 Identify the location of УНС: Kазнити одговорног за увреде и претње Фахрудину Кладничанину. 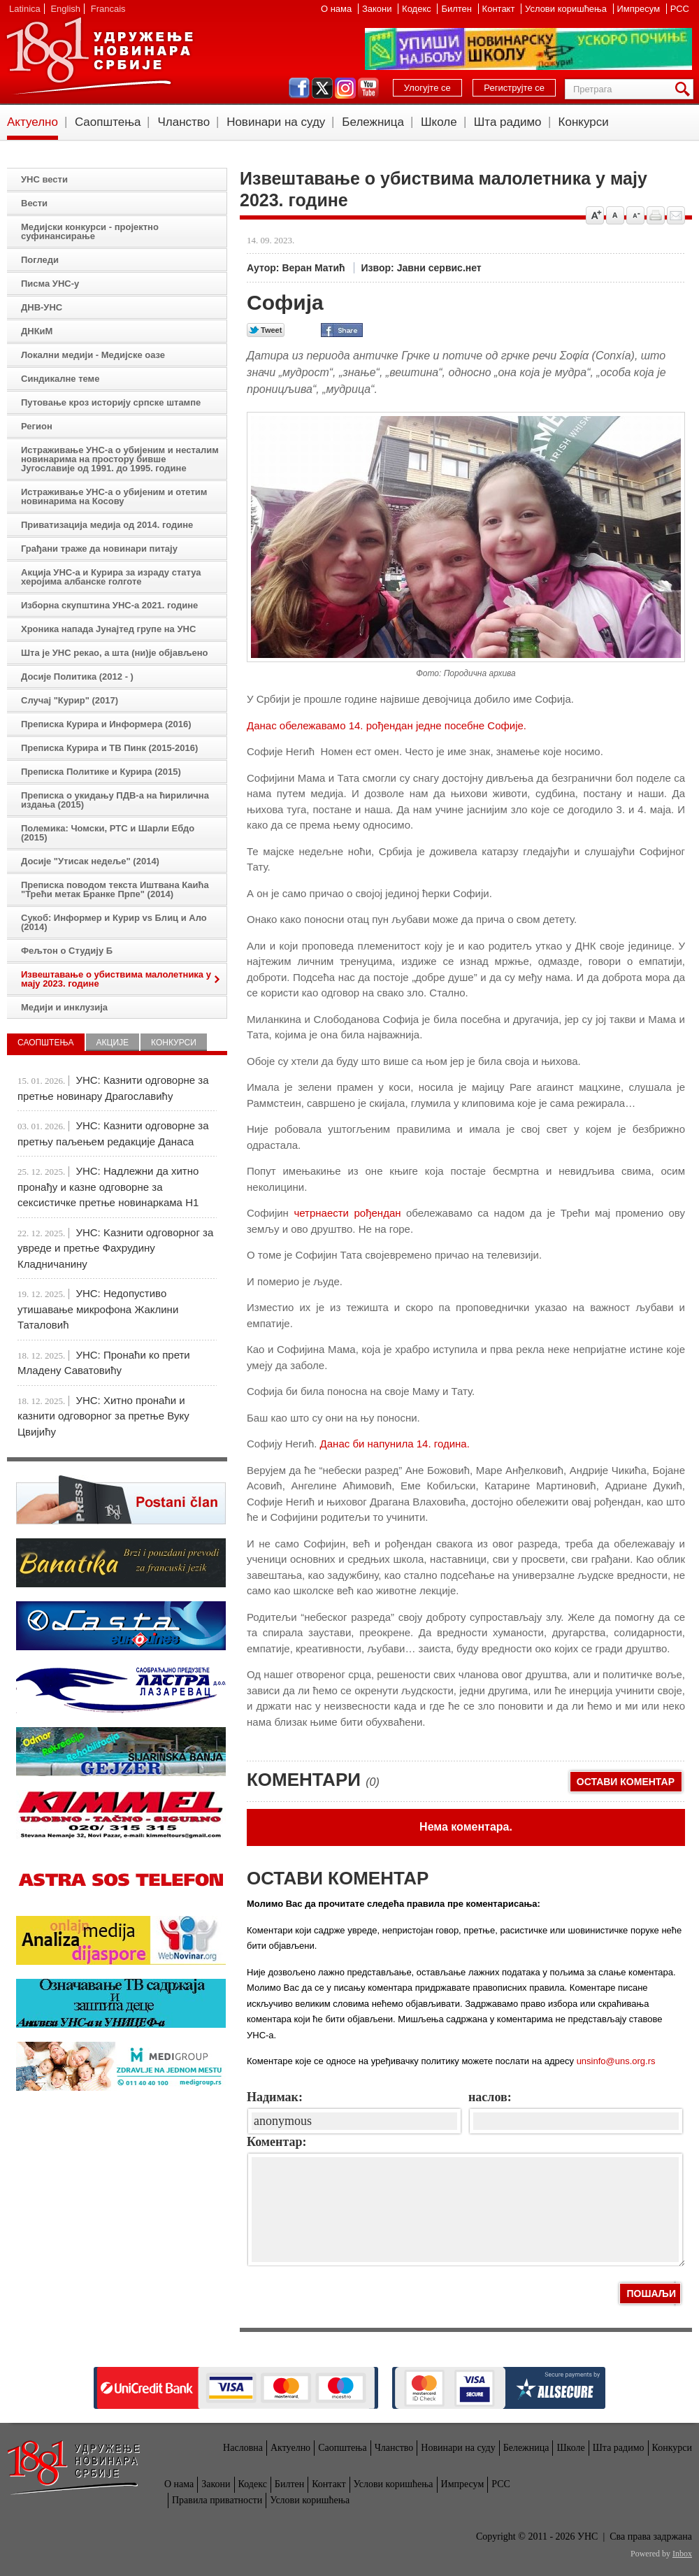
(115, 1248).